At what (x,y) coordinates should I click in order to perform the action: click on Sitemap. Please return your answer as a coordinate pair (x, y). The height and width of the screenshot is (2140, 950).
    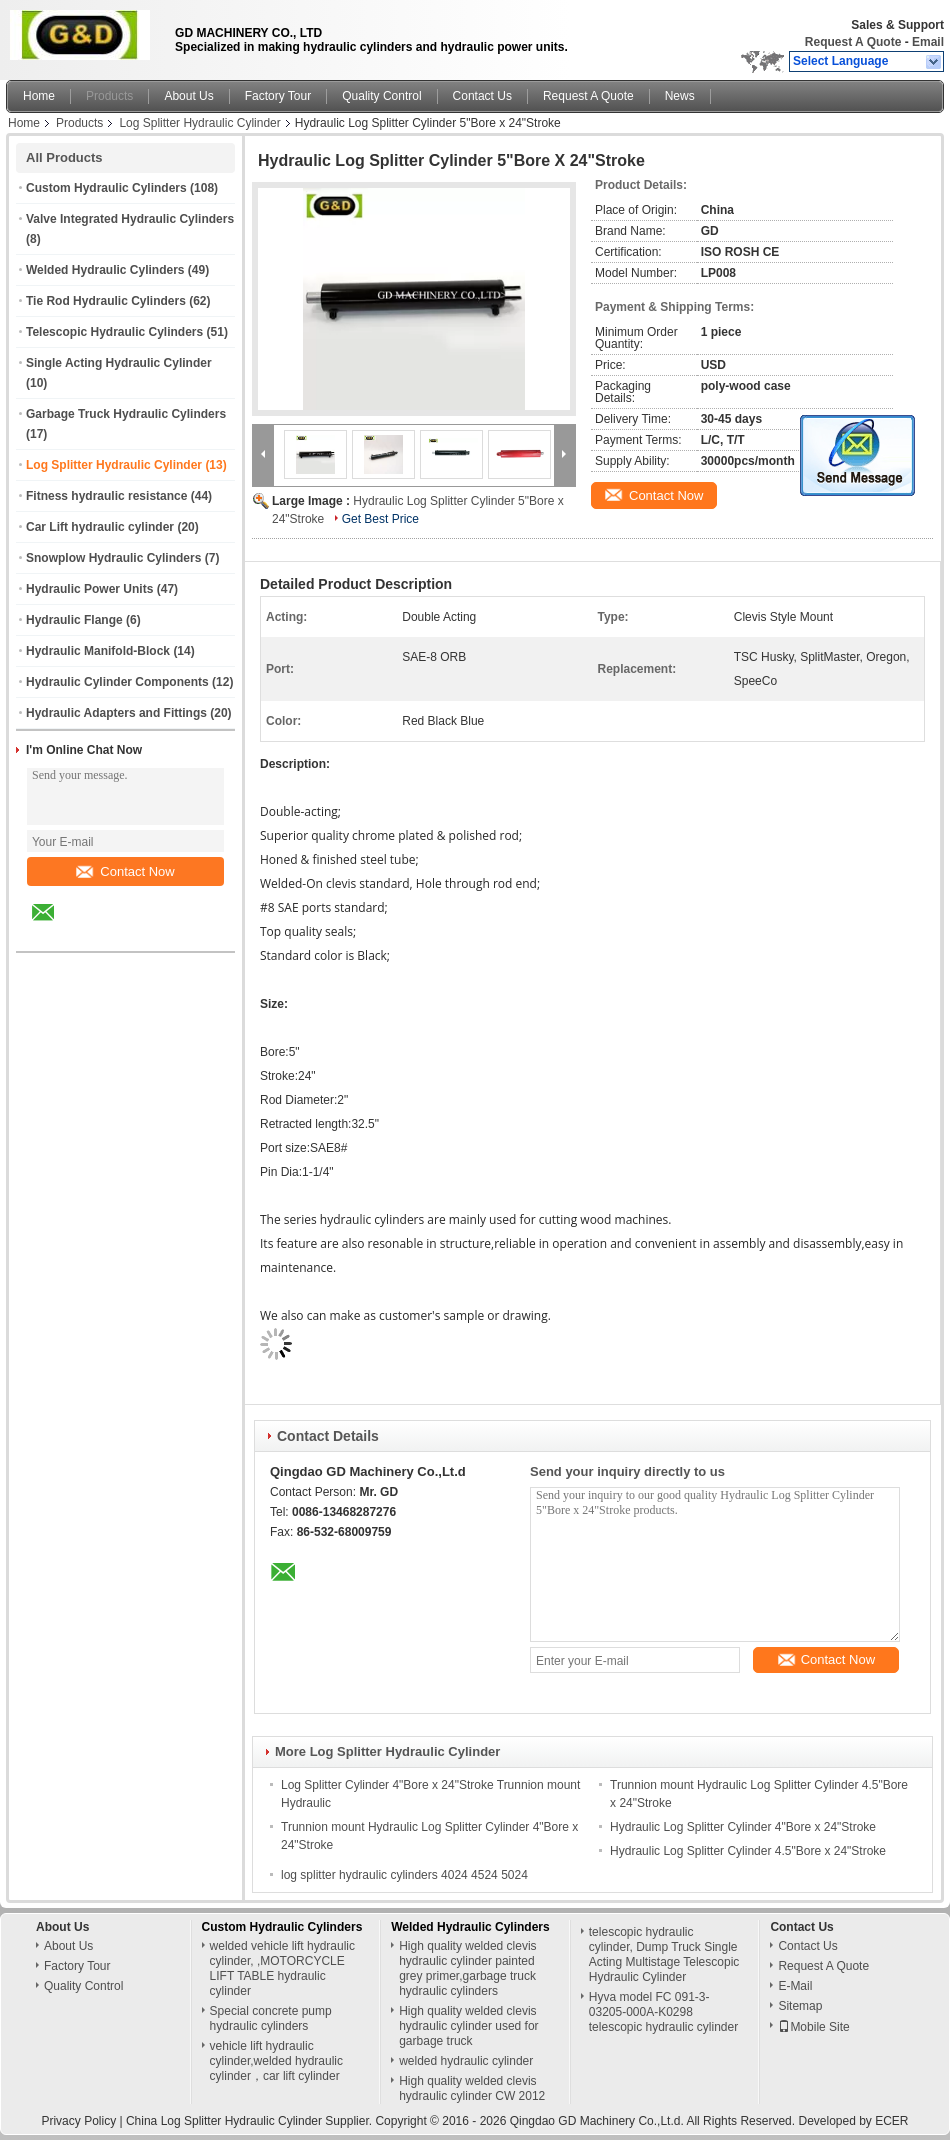
    Looking at the image, I should click on (800, 2006).